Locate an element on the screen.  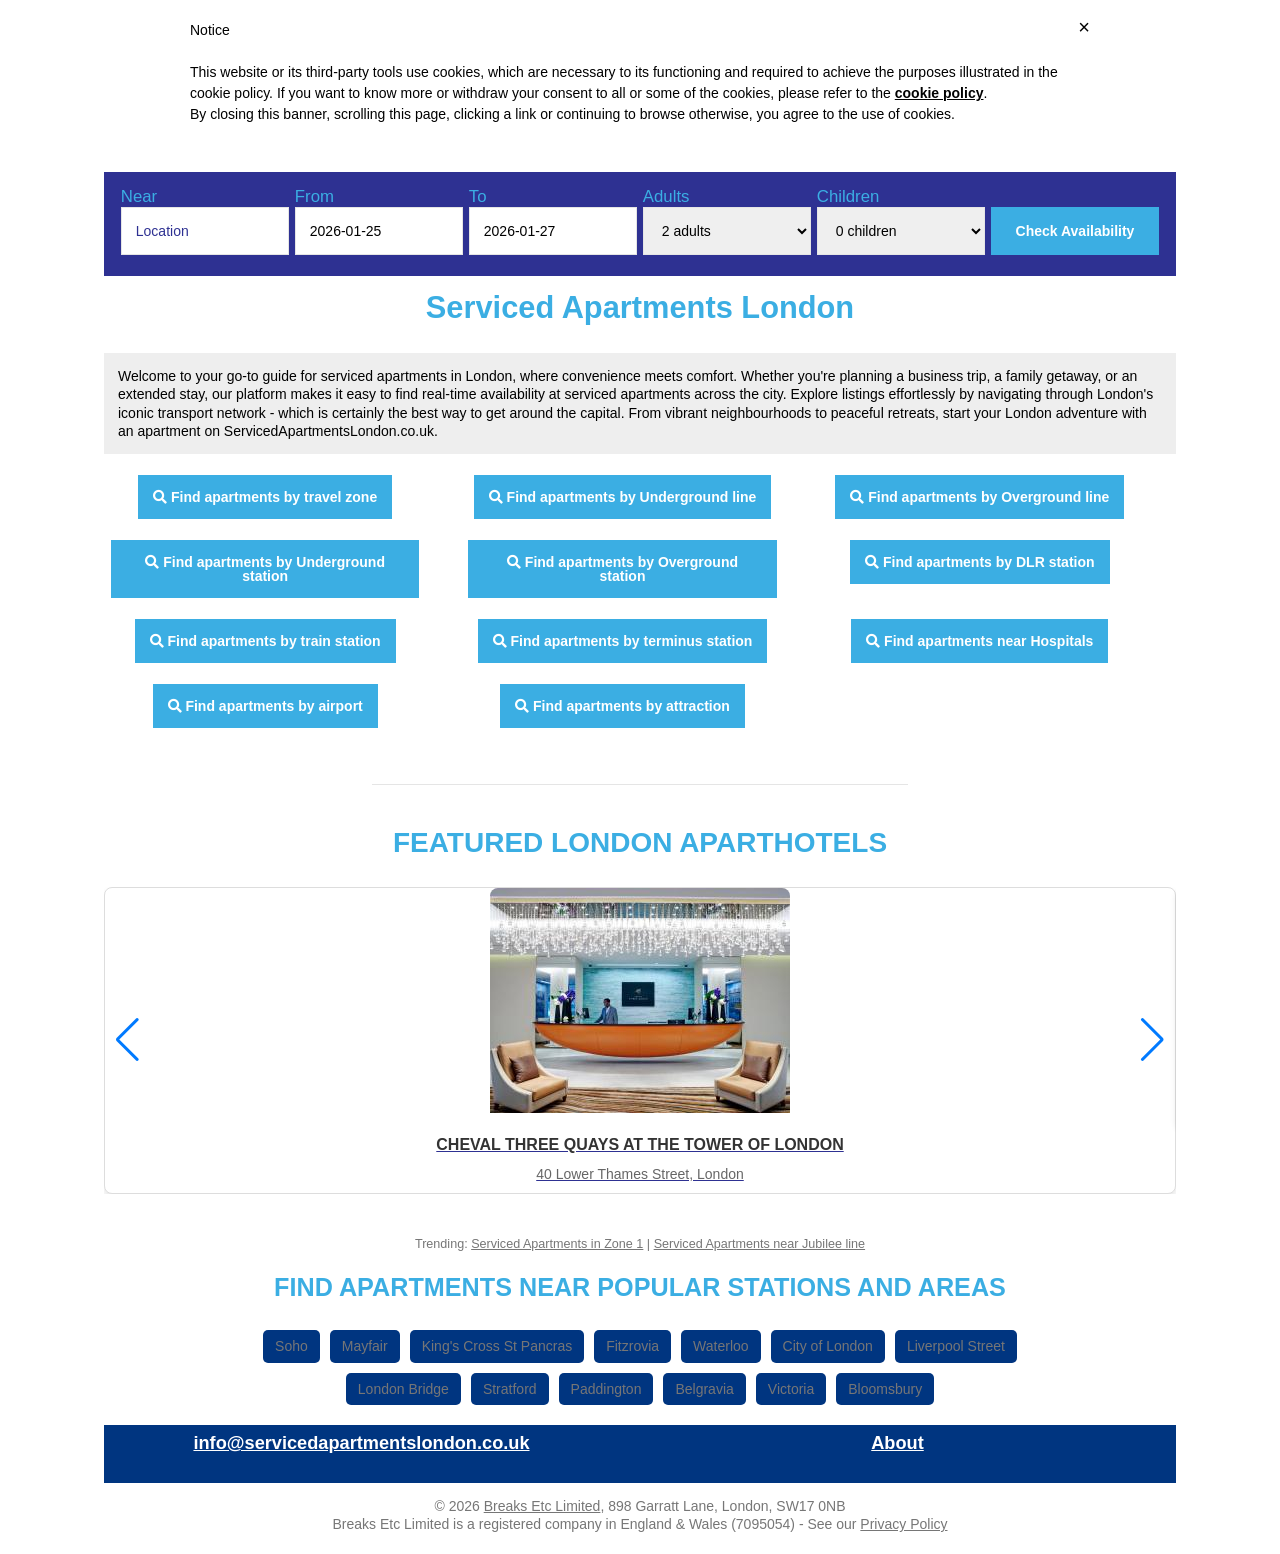
Check Availability is located at coordinates (1075, 231).